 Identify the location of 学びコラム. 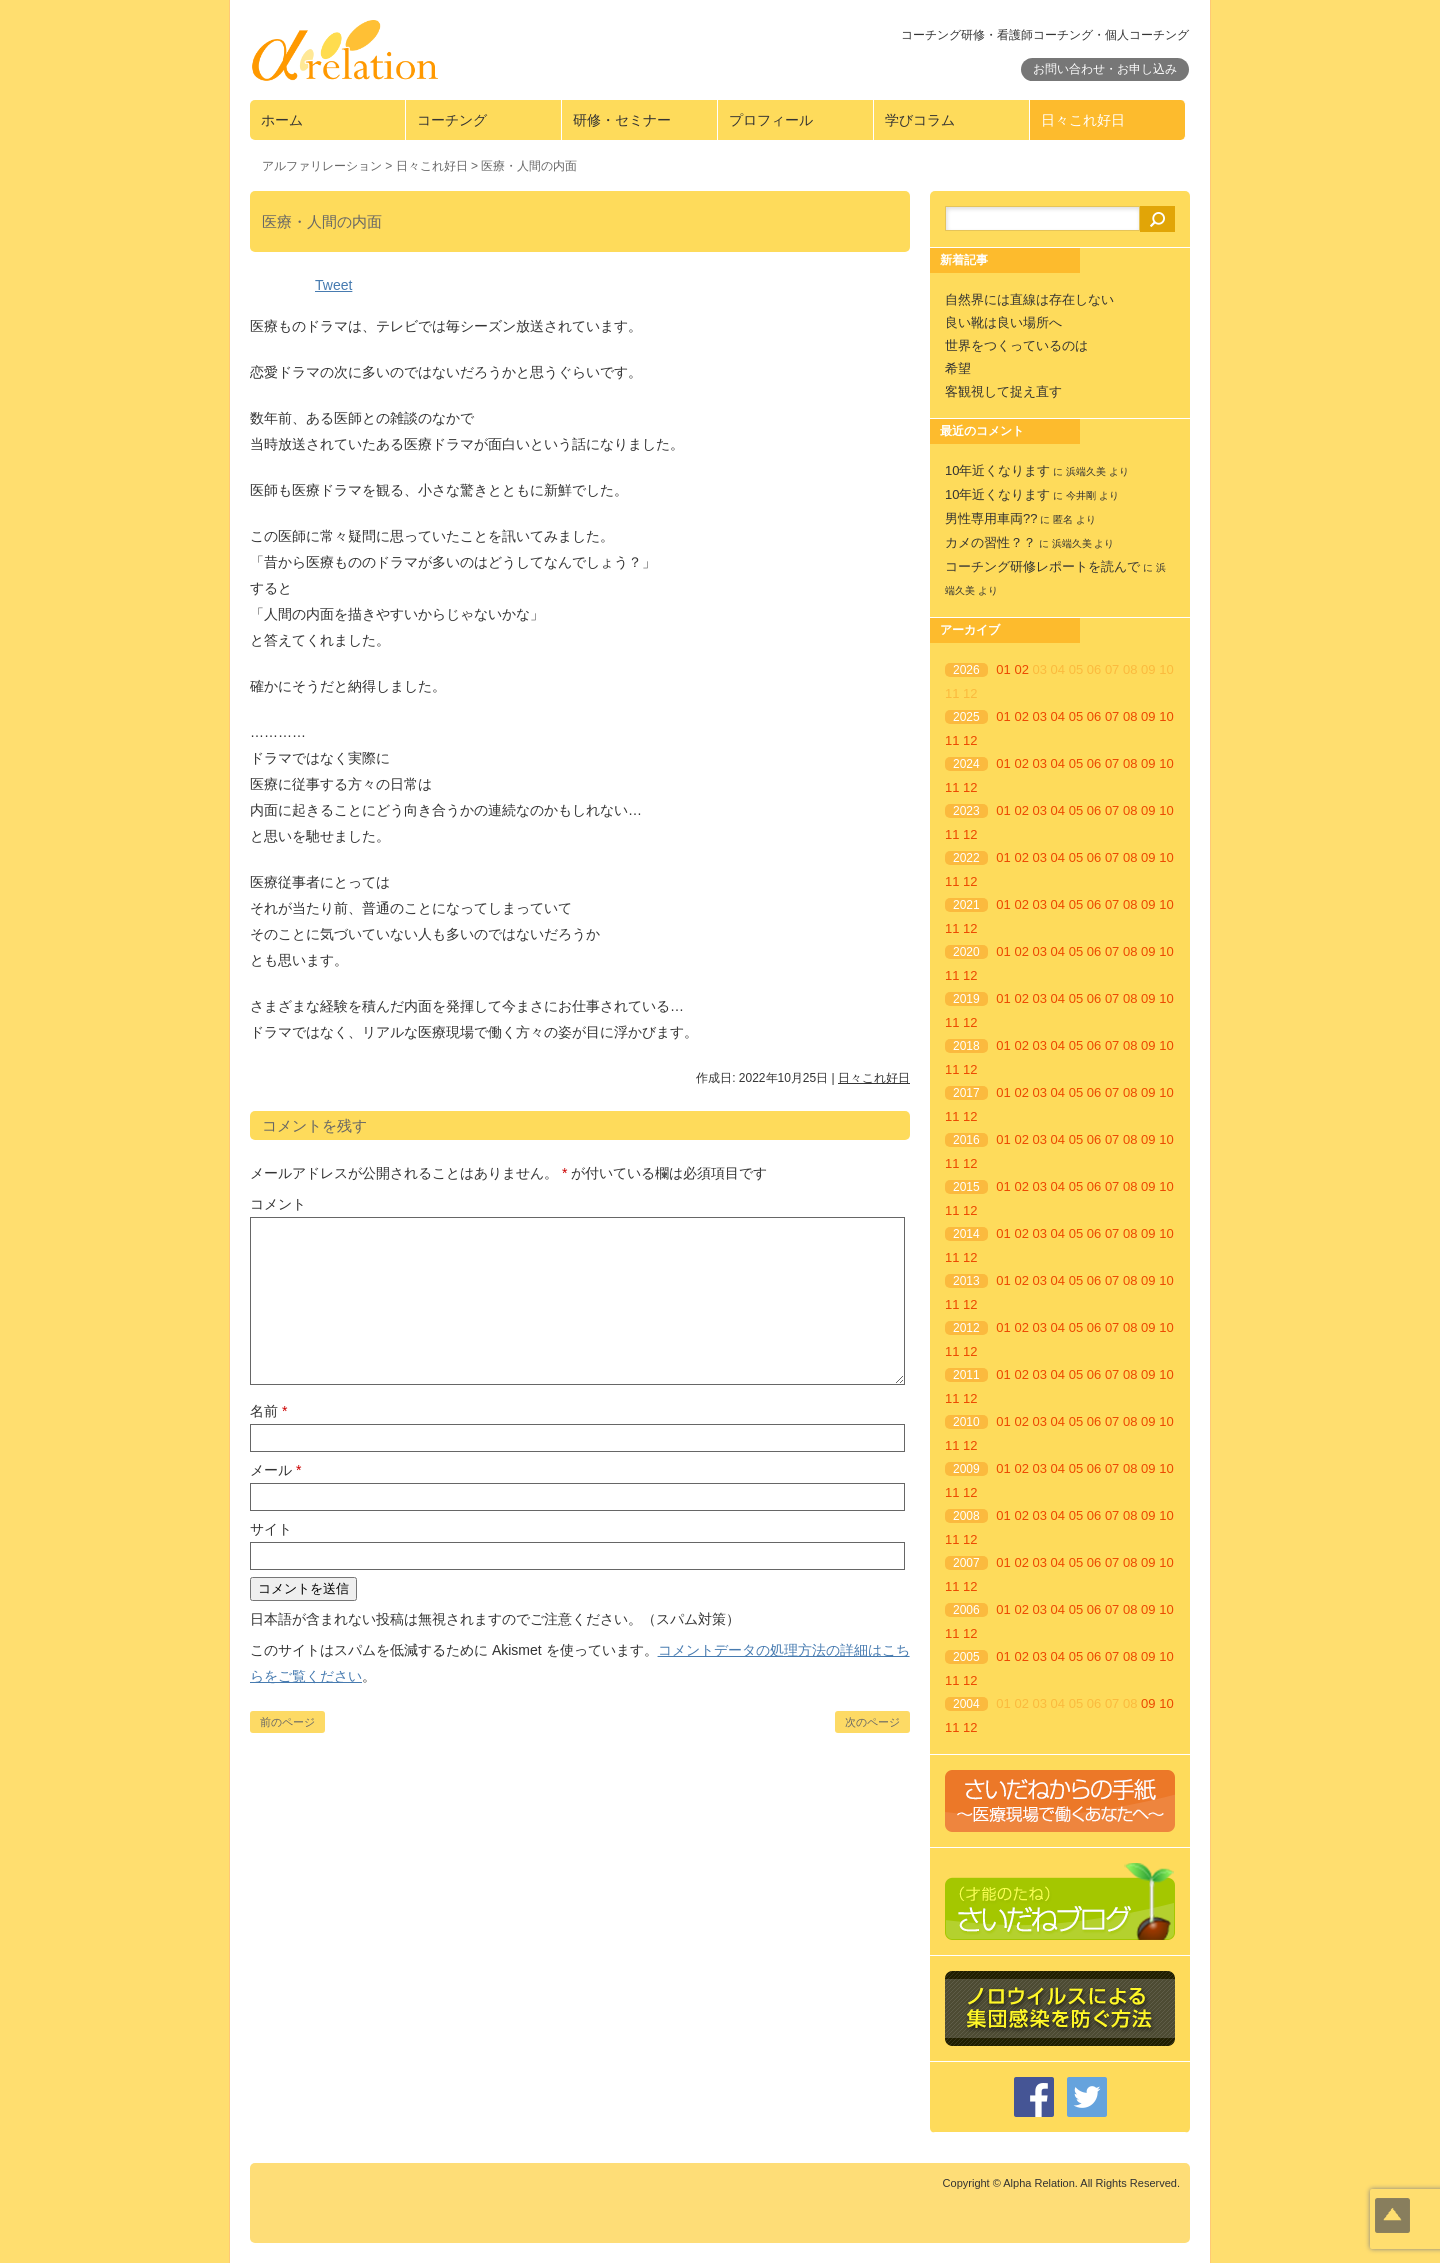
(920, 120).